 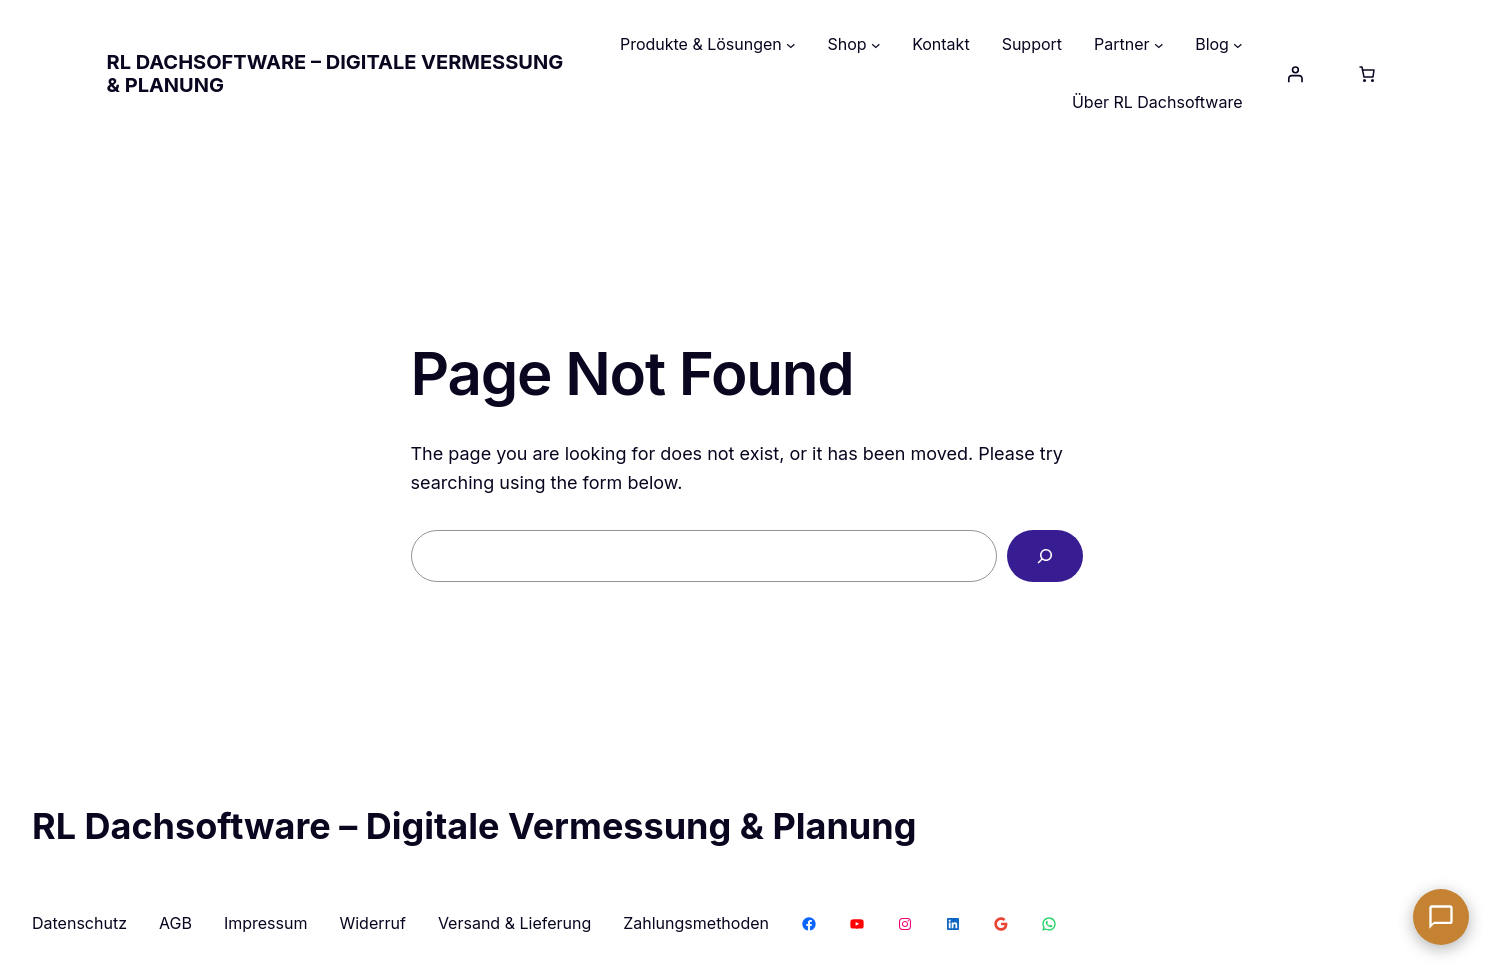 What do you see at coordinates (1238, 45) in the screenshot?
I see `[Untermenü von Blog]` at bounding box center [1238, 45].